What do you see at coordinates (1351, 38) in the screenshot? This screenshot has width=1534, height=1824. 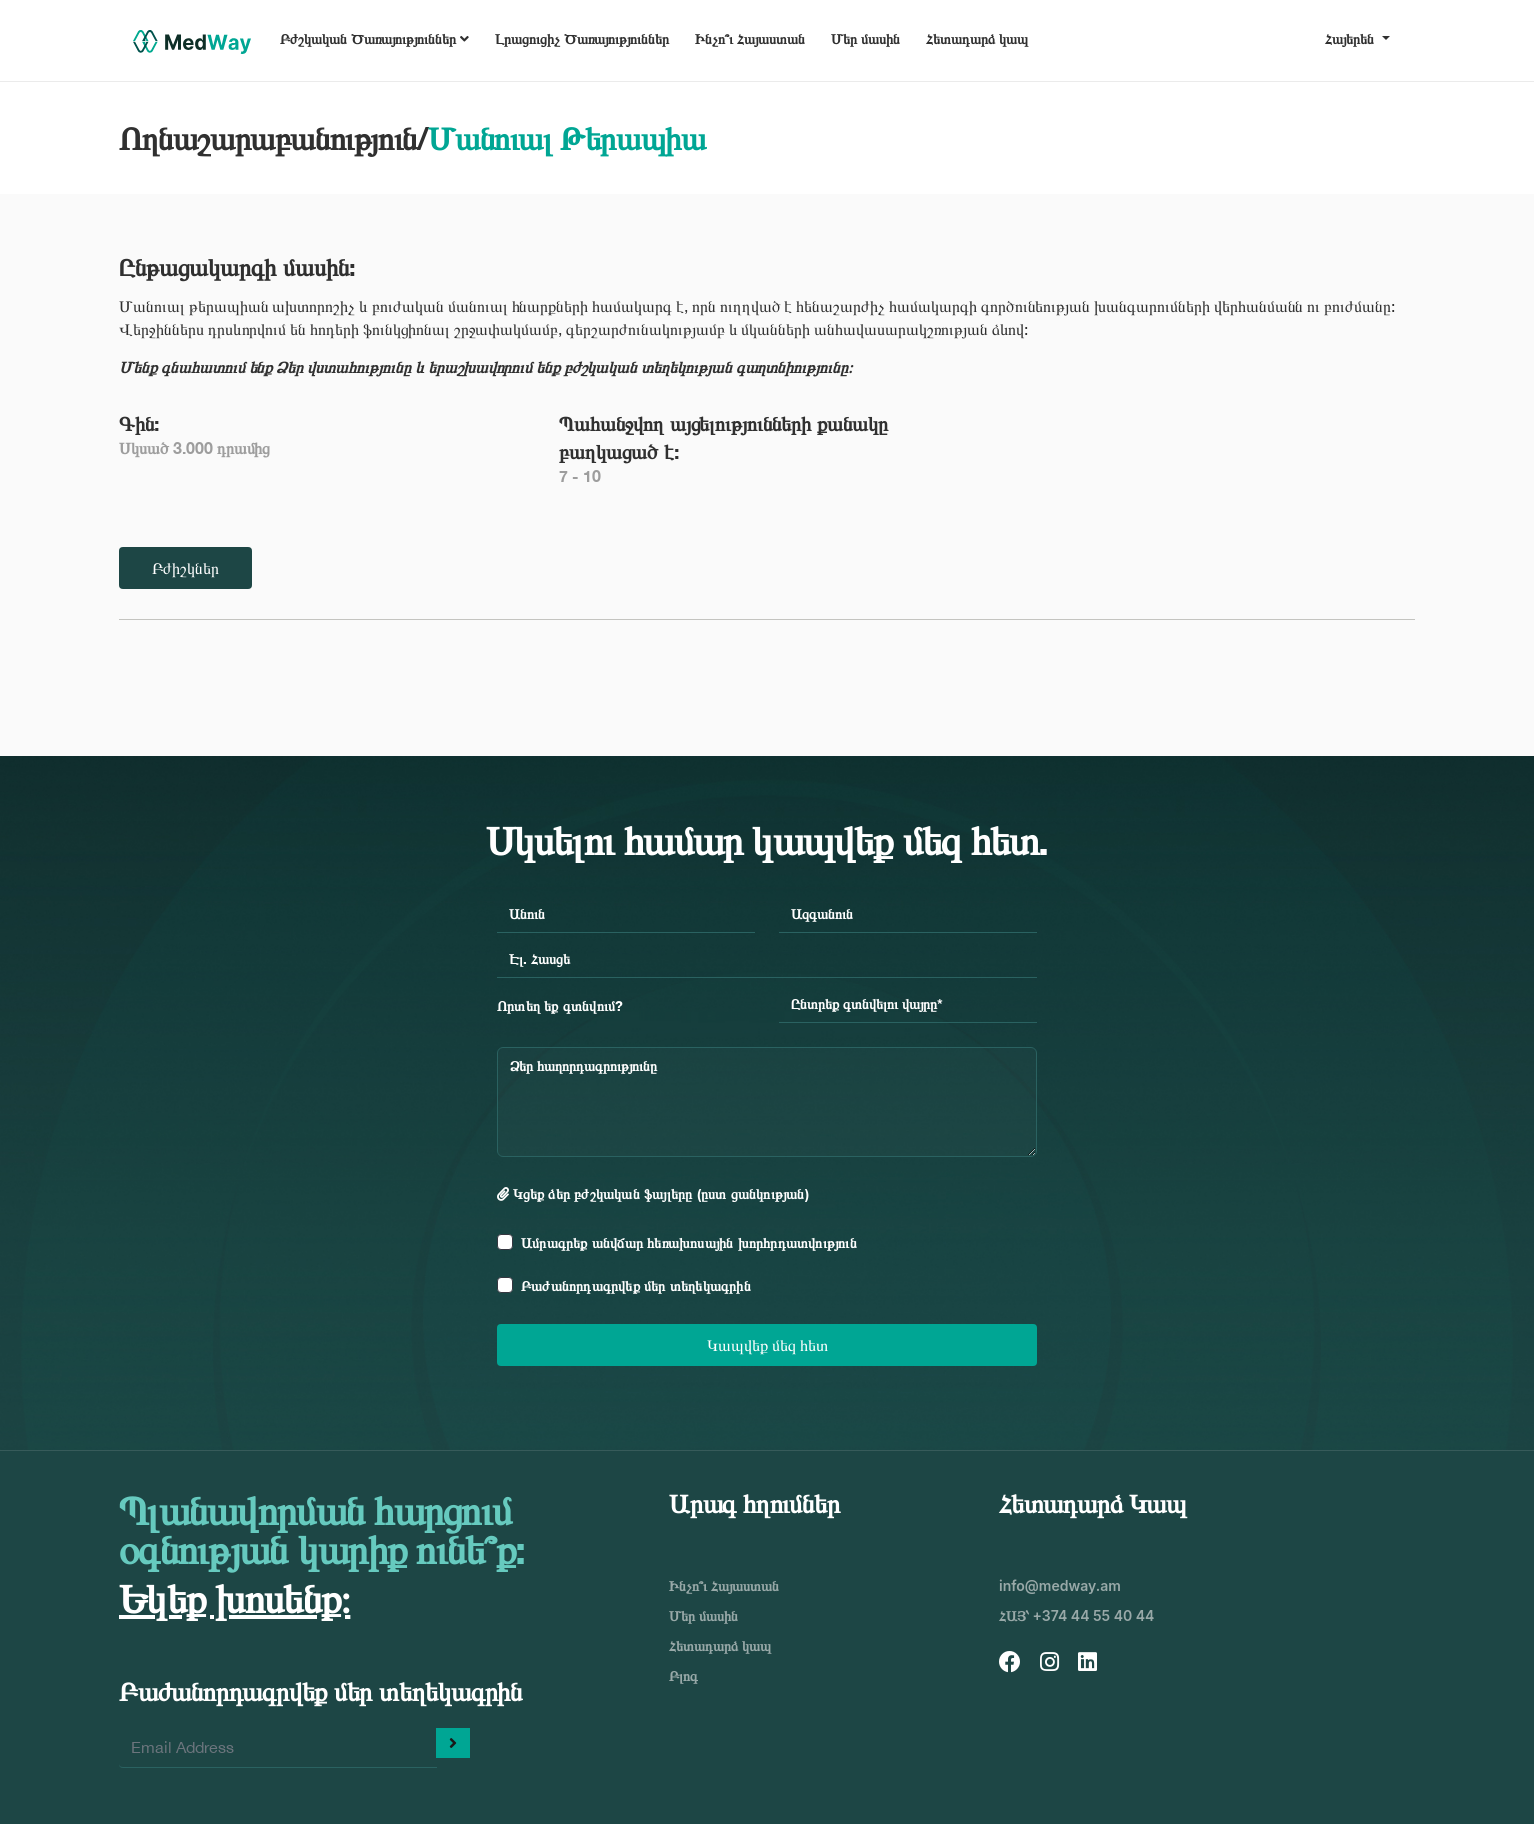 I see `Հայերեն [button]` at bounding box center [1351, 38].